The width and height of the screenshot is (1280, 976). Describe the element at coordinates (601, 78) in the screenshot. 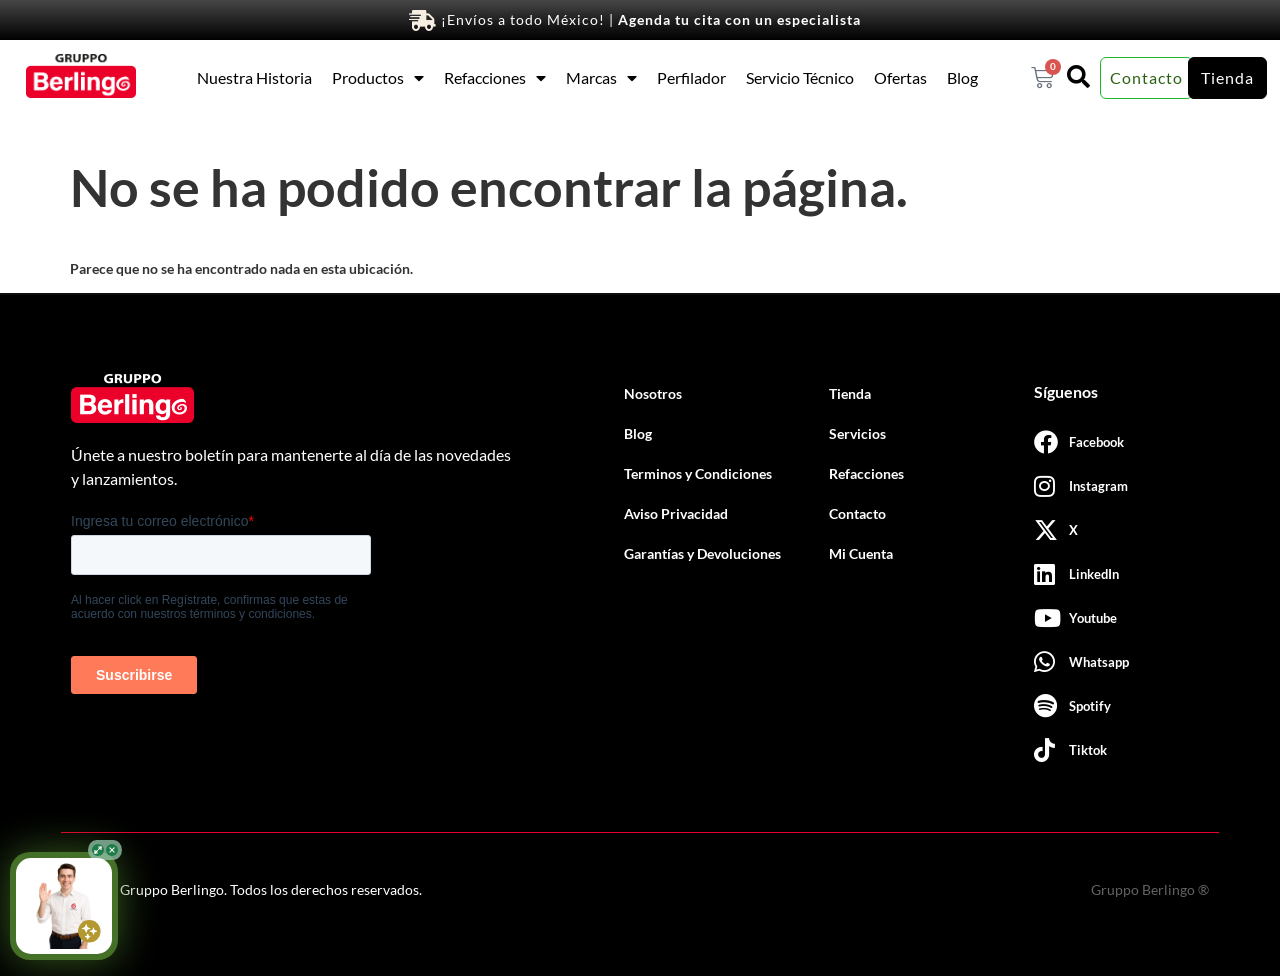

I see `Marcas` at that location.